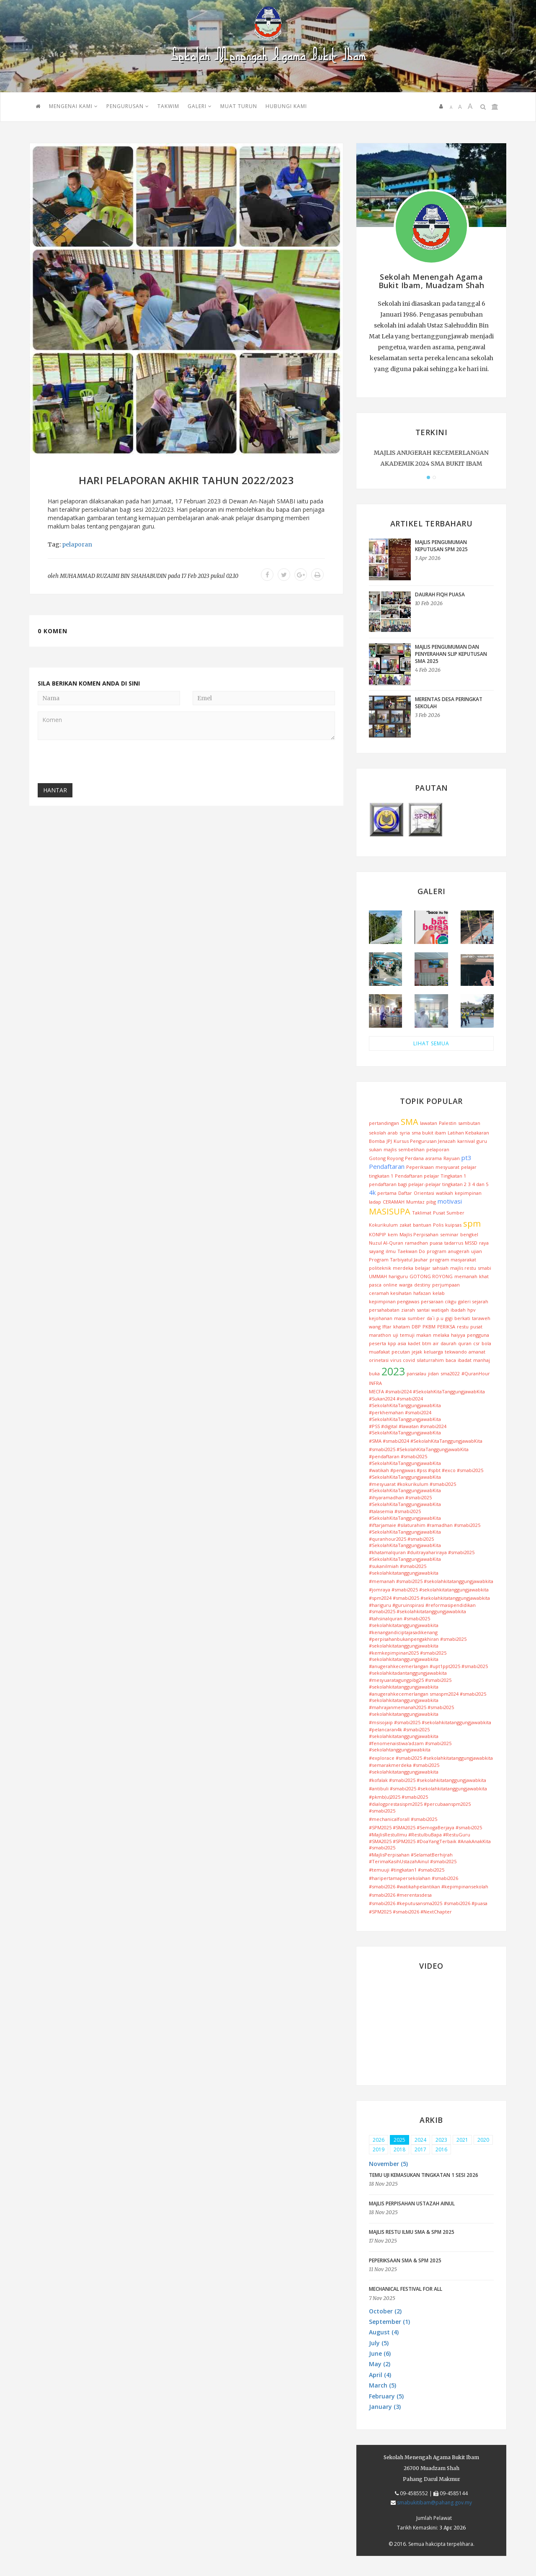 Image resolution: width=536 pixels, height=2576 pixels. Describe the element at coordinates (476, 1326) in the screenshot. I see `pusat` at that location.